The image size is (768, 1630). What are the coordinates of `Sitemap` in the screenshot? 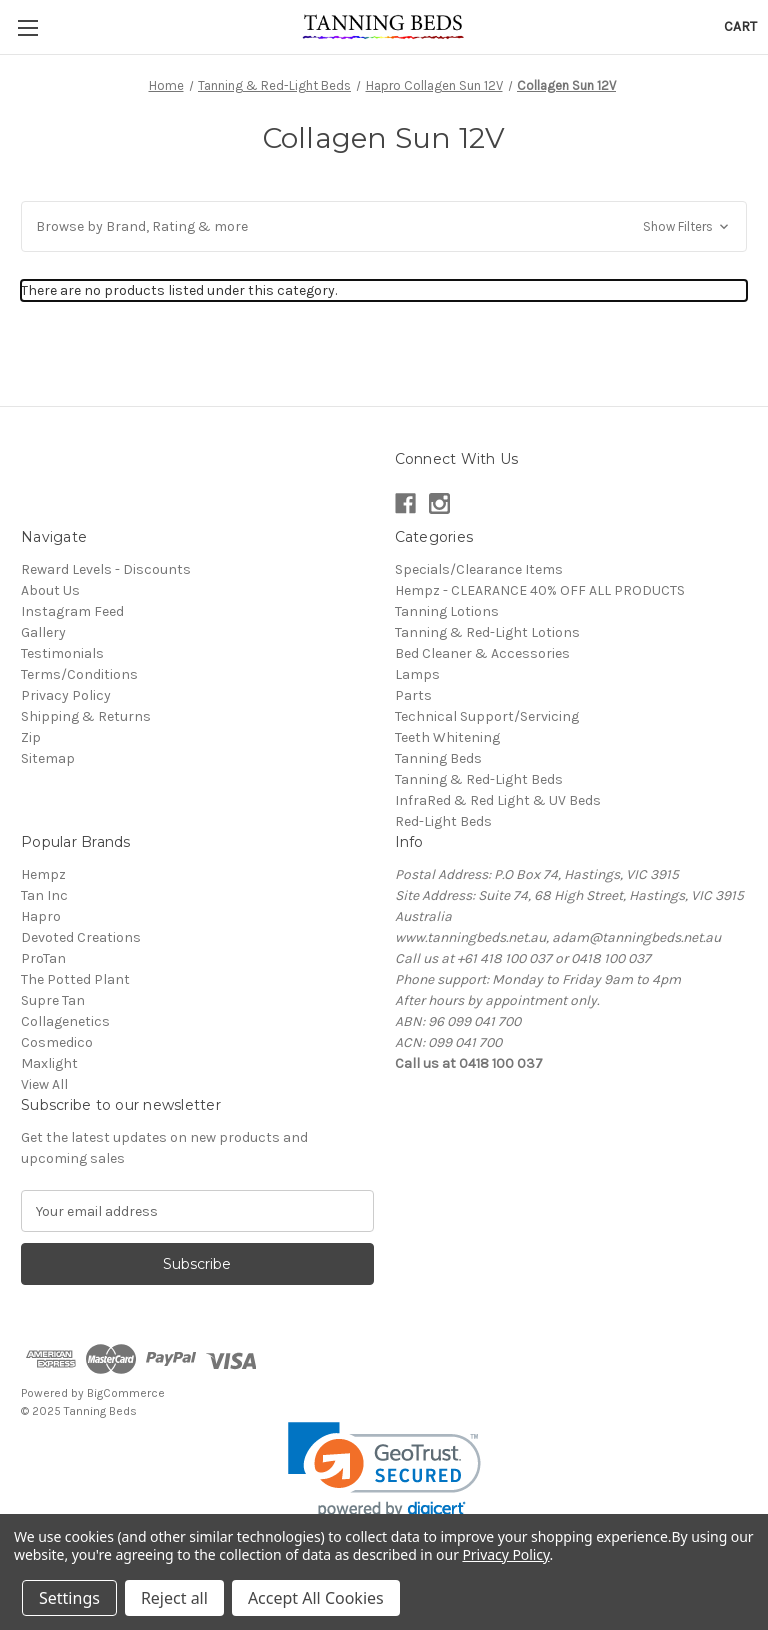 It's located at (48, 758).